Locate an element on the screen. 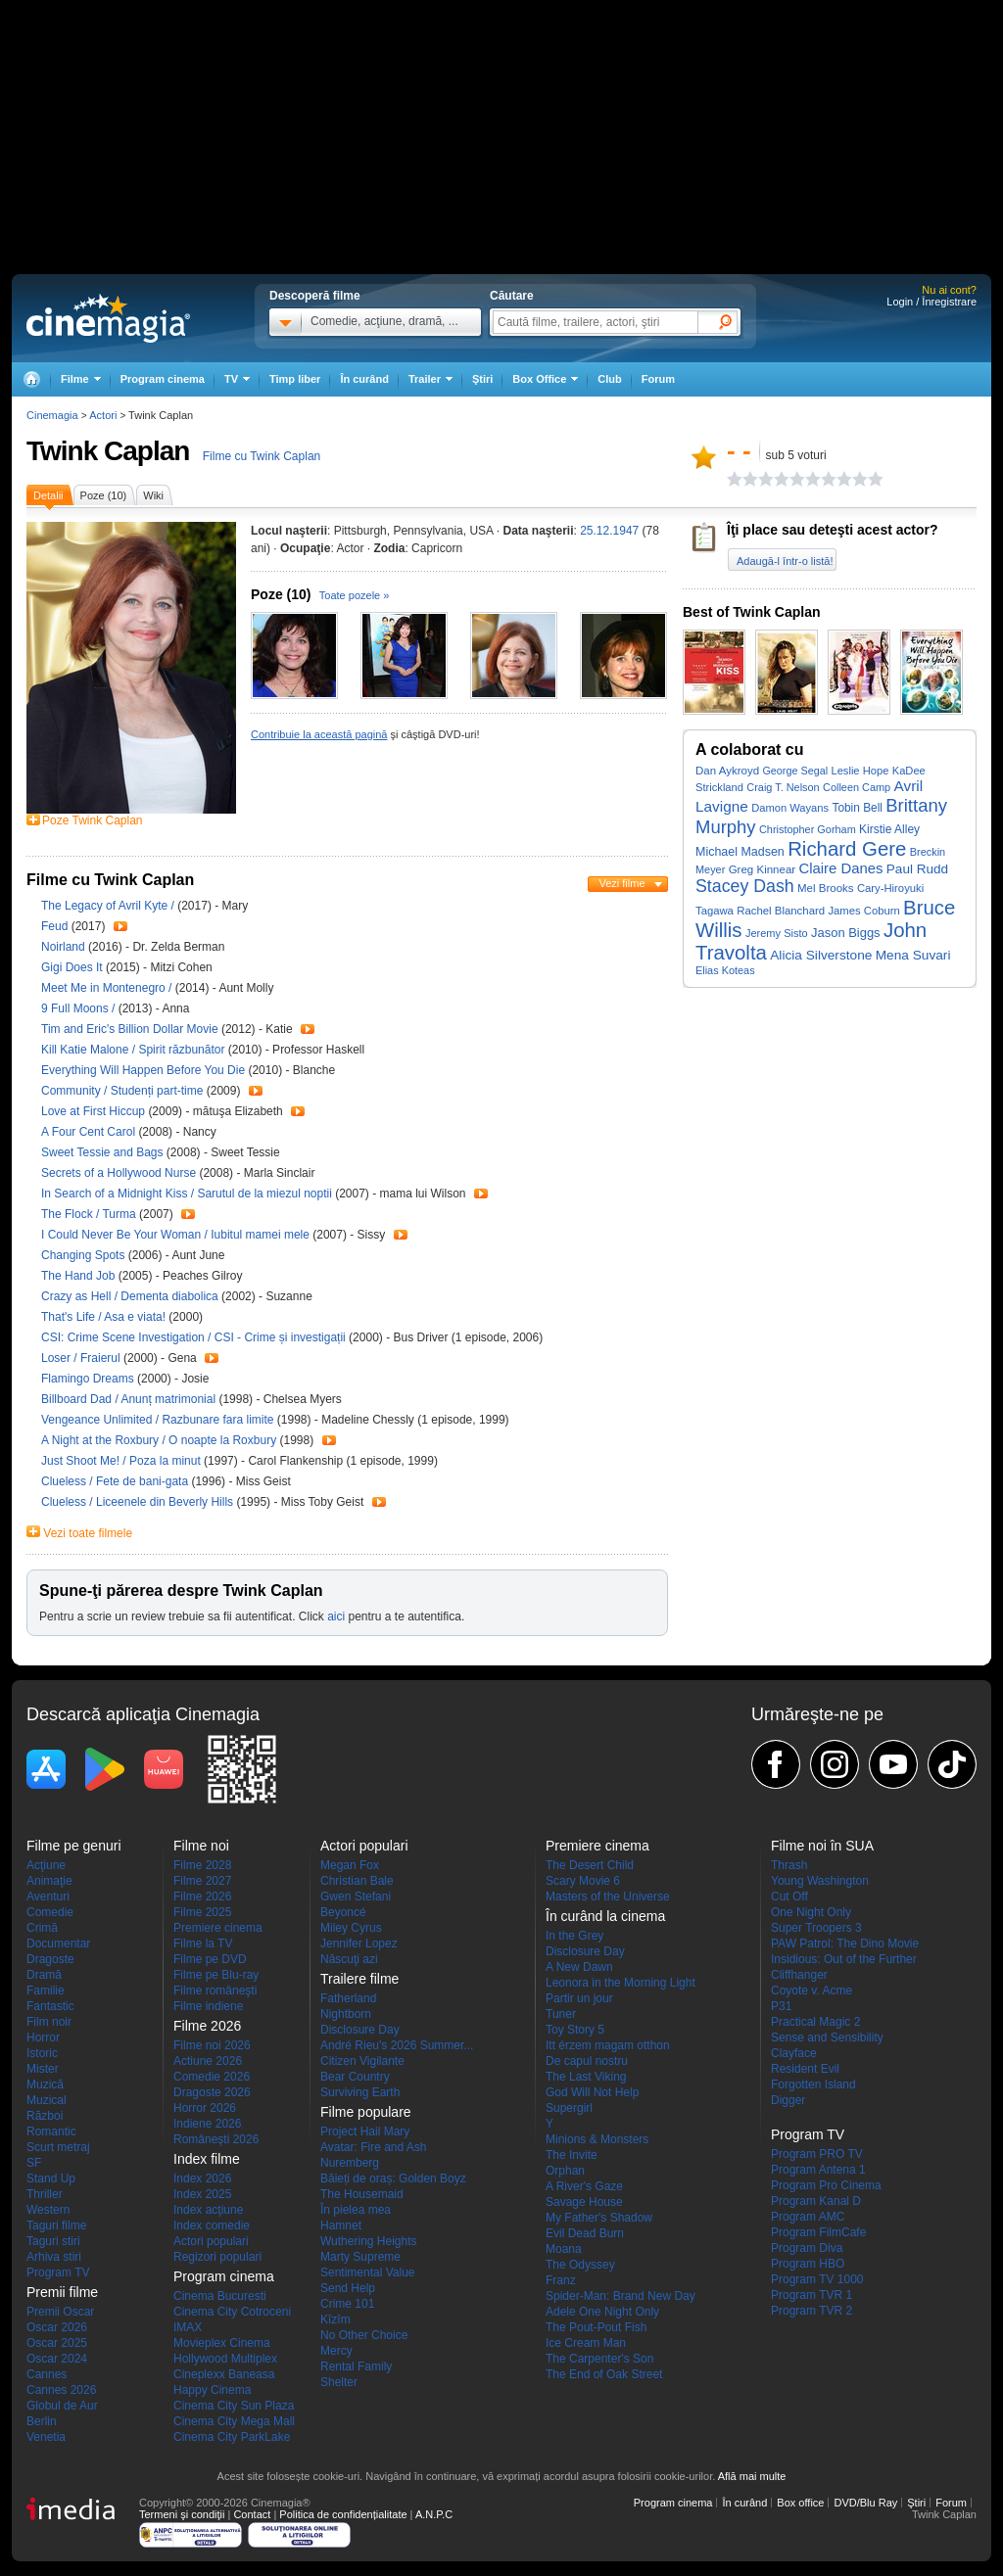 The image size is (1003, 2576). Orphan is located at coordinates (565, 2171).